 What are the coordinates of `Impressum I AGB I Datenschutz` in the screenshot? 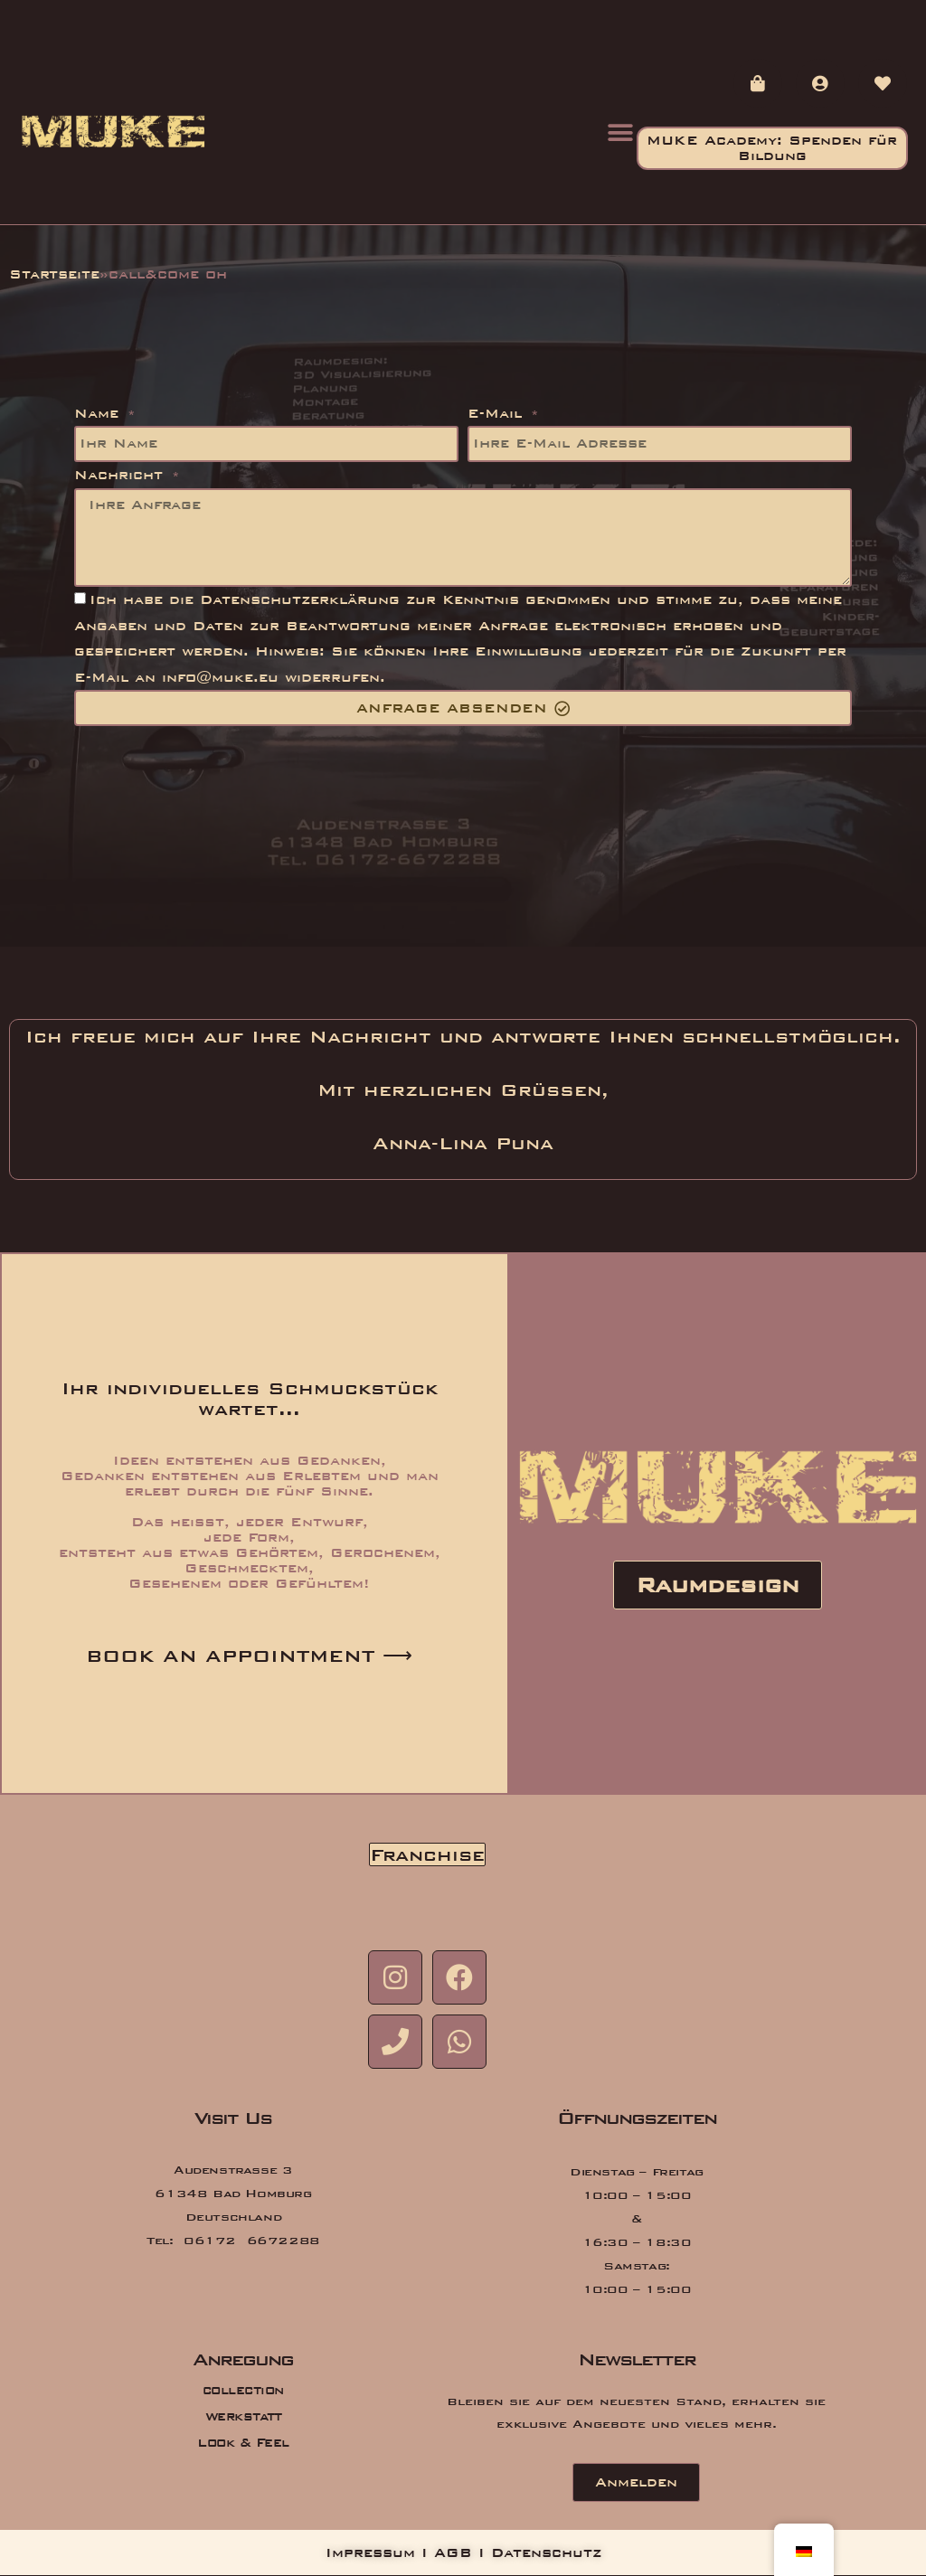 It's located at (463, 2553).